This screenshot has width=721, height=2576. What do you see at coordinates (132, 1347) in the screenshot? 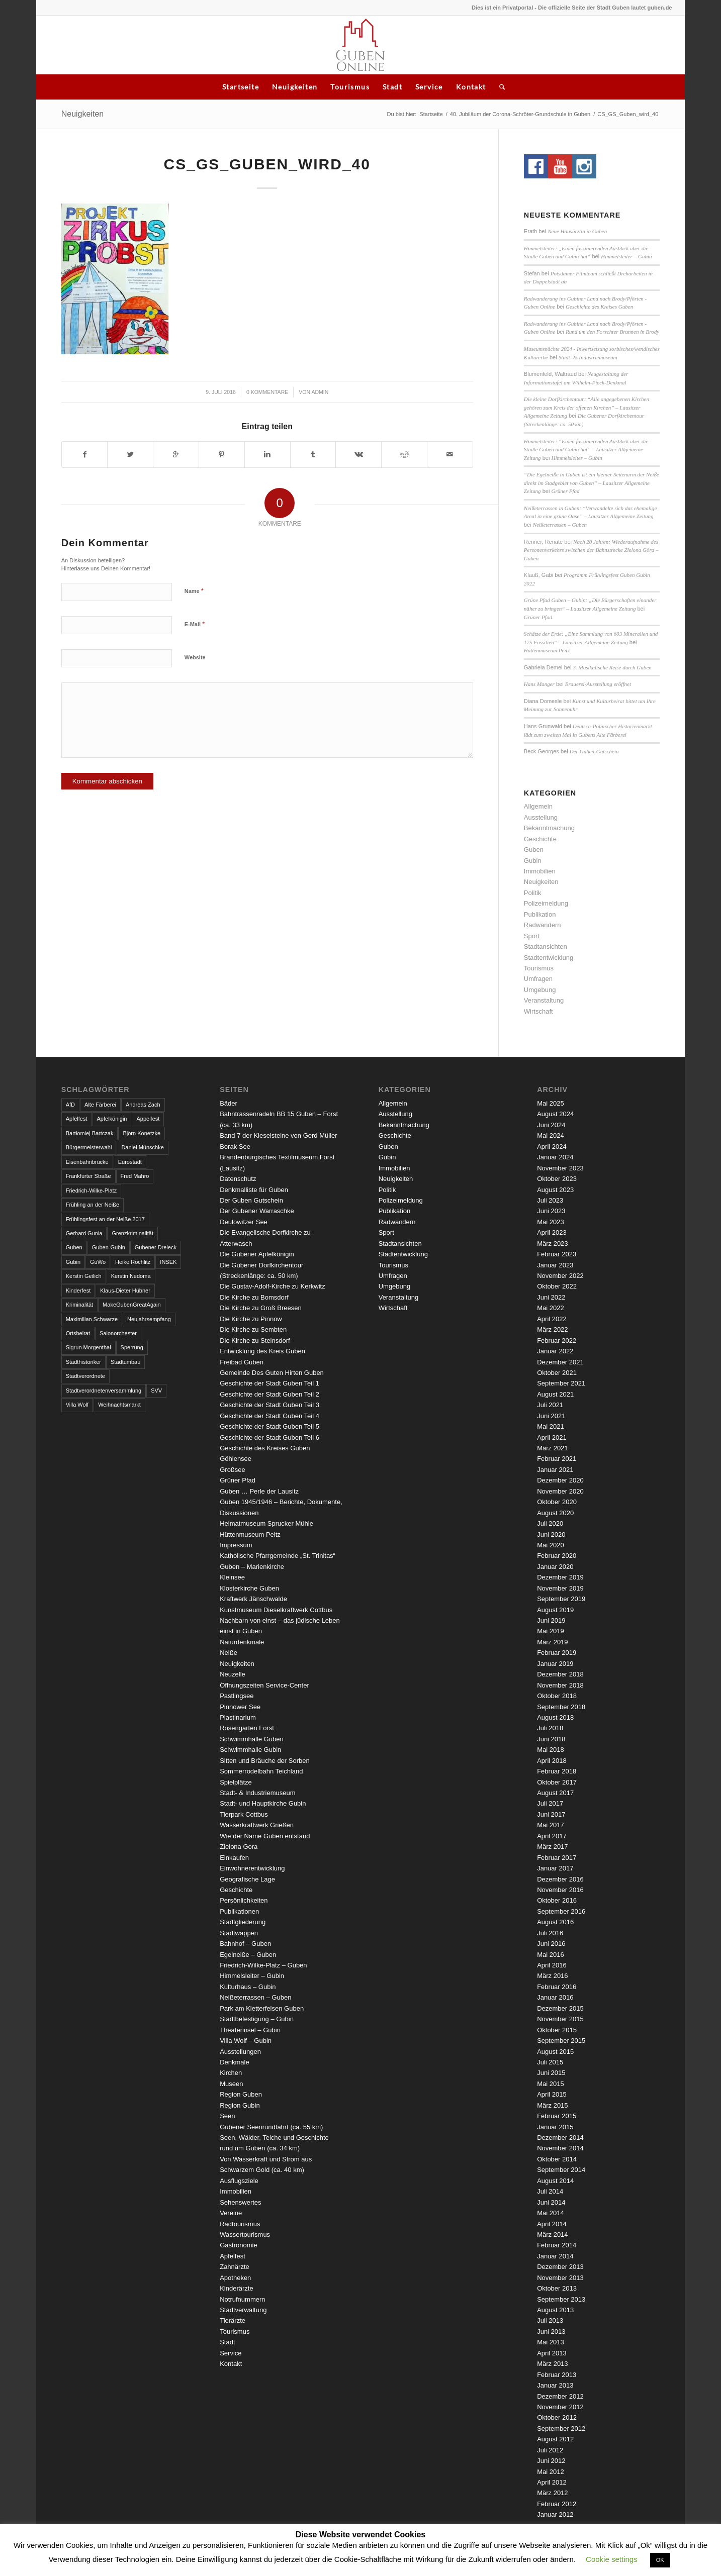
I see `Sperrung [Sperrung (4 Einträge)]` at bounding box center [132, 1347].